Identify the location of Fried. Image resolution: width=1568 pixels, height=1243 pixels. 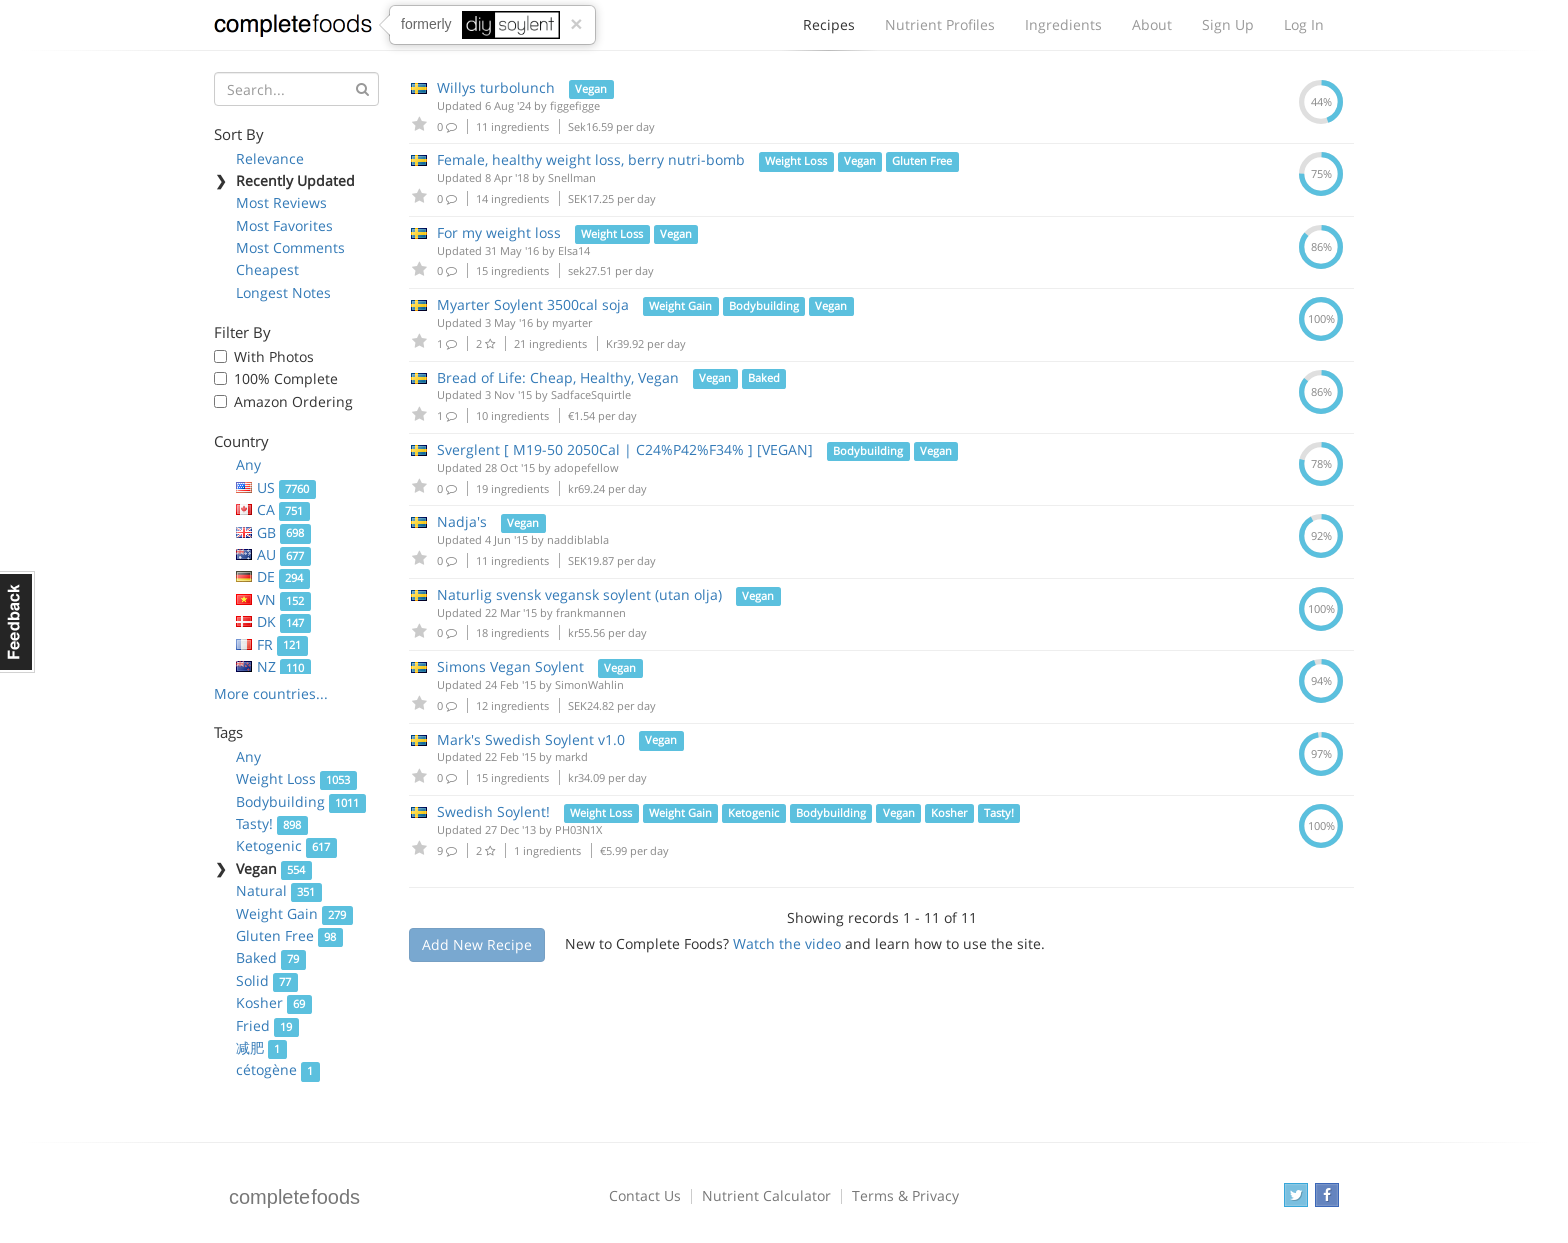
(267, 1025).